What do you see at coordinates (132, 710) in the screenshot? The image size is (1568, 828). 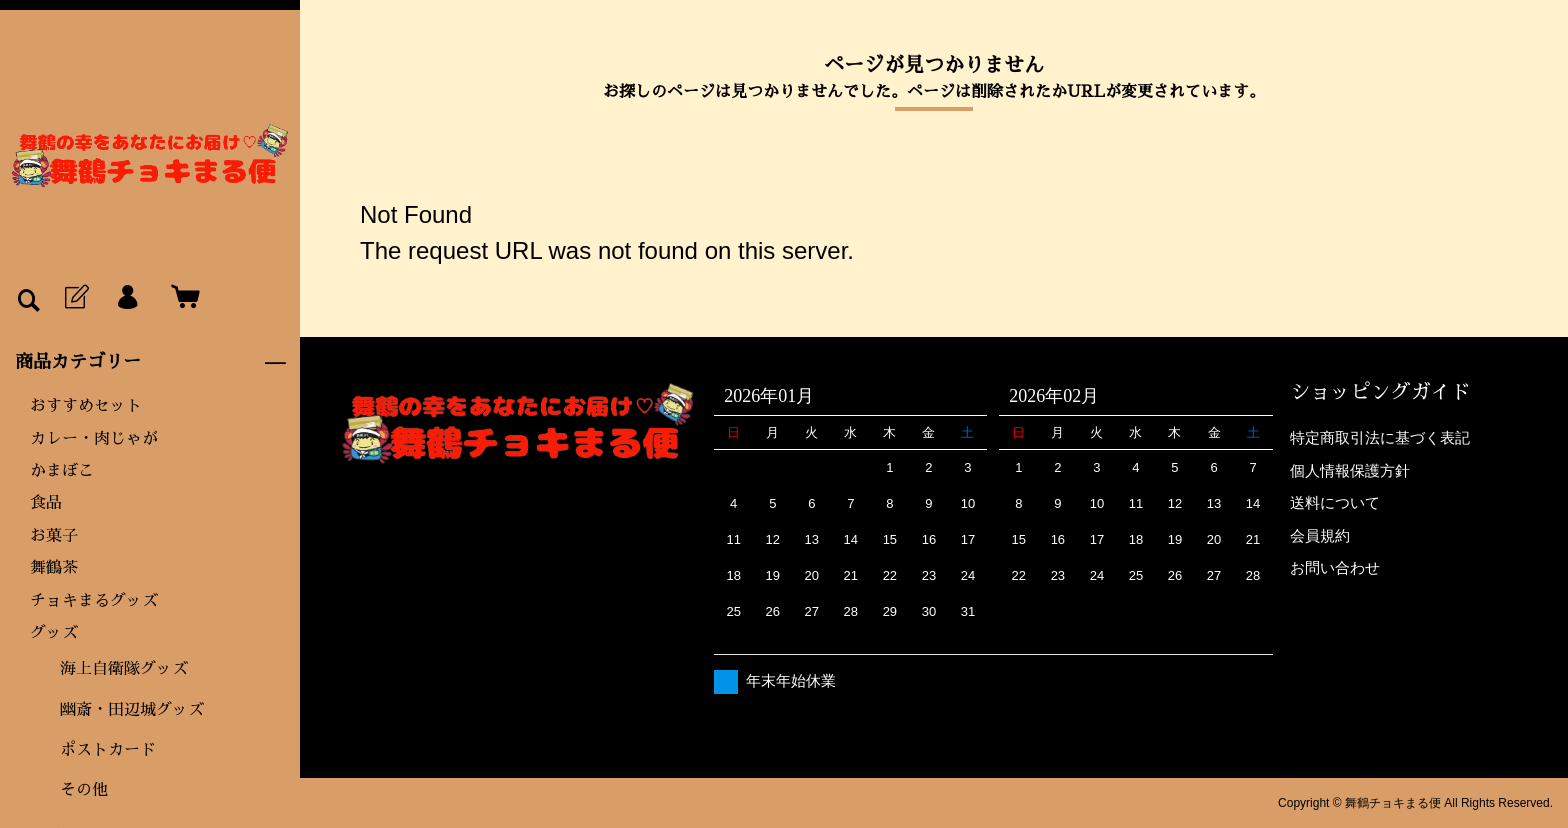 I see `幽斎・田辺城グッズ` at bounding box center [132, 710].